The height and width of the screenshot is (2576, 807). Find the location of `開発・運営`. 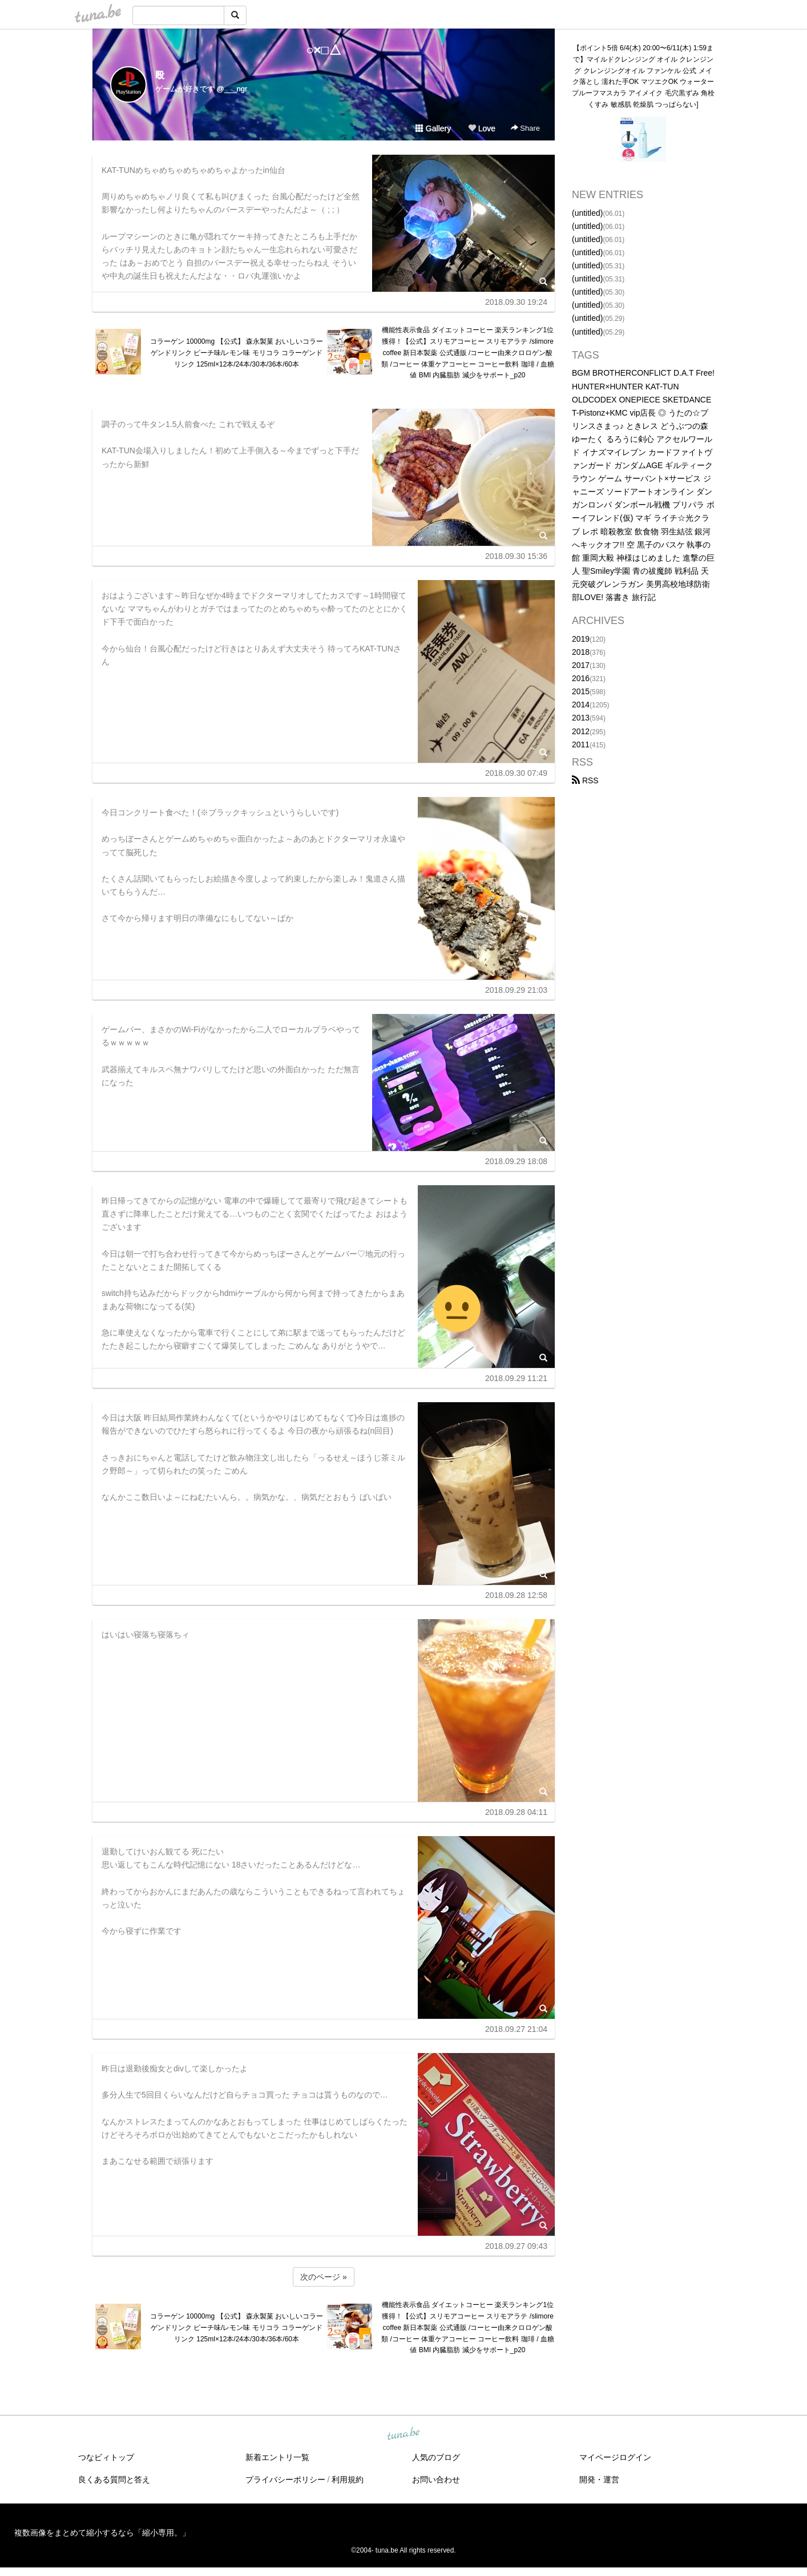

開発・運営 is located at coordinates (599, 2479).